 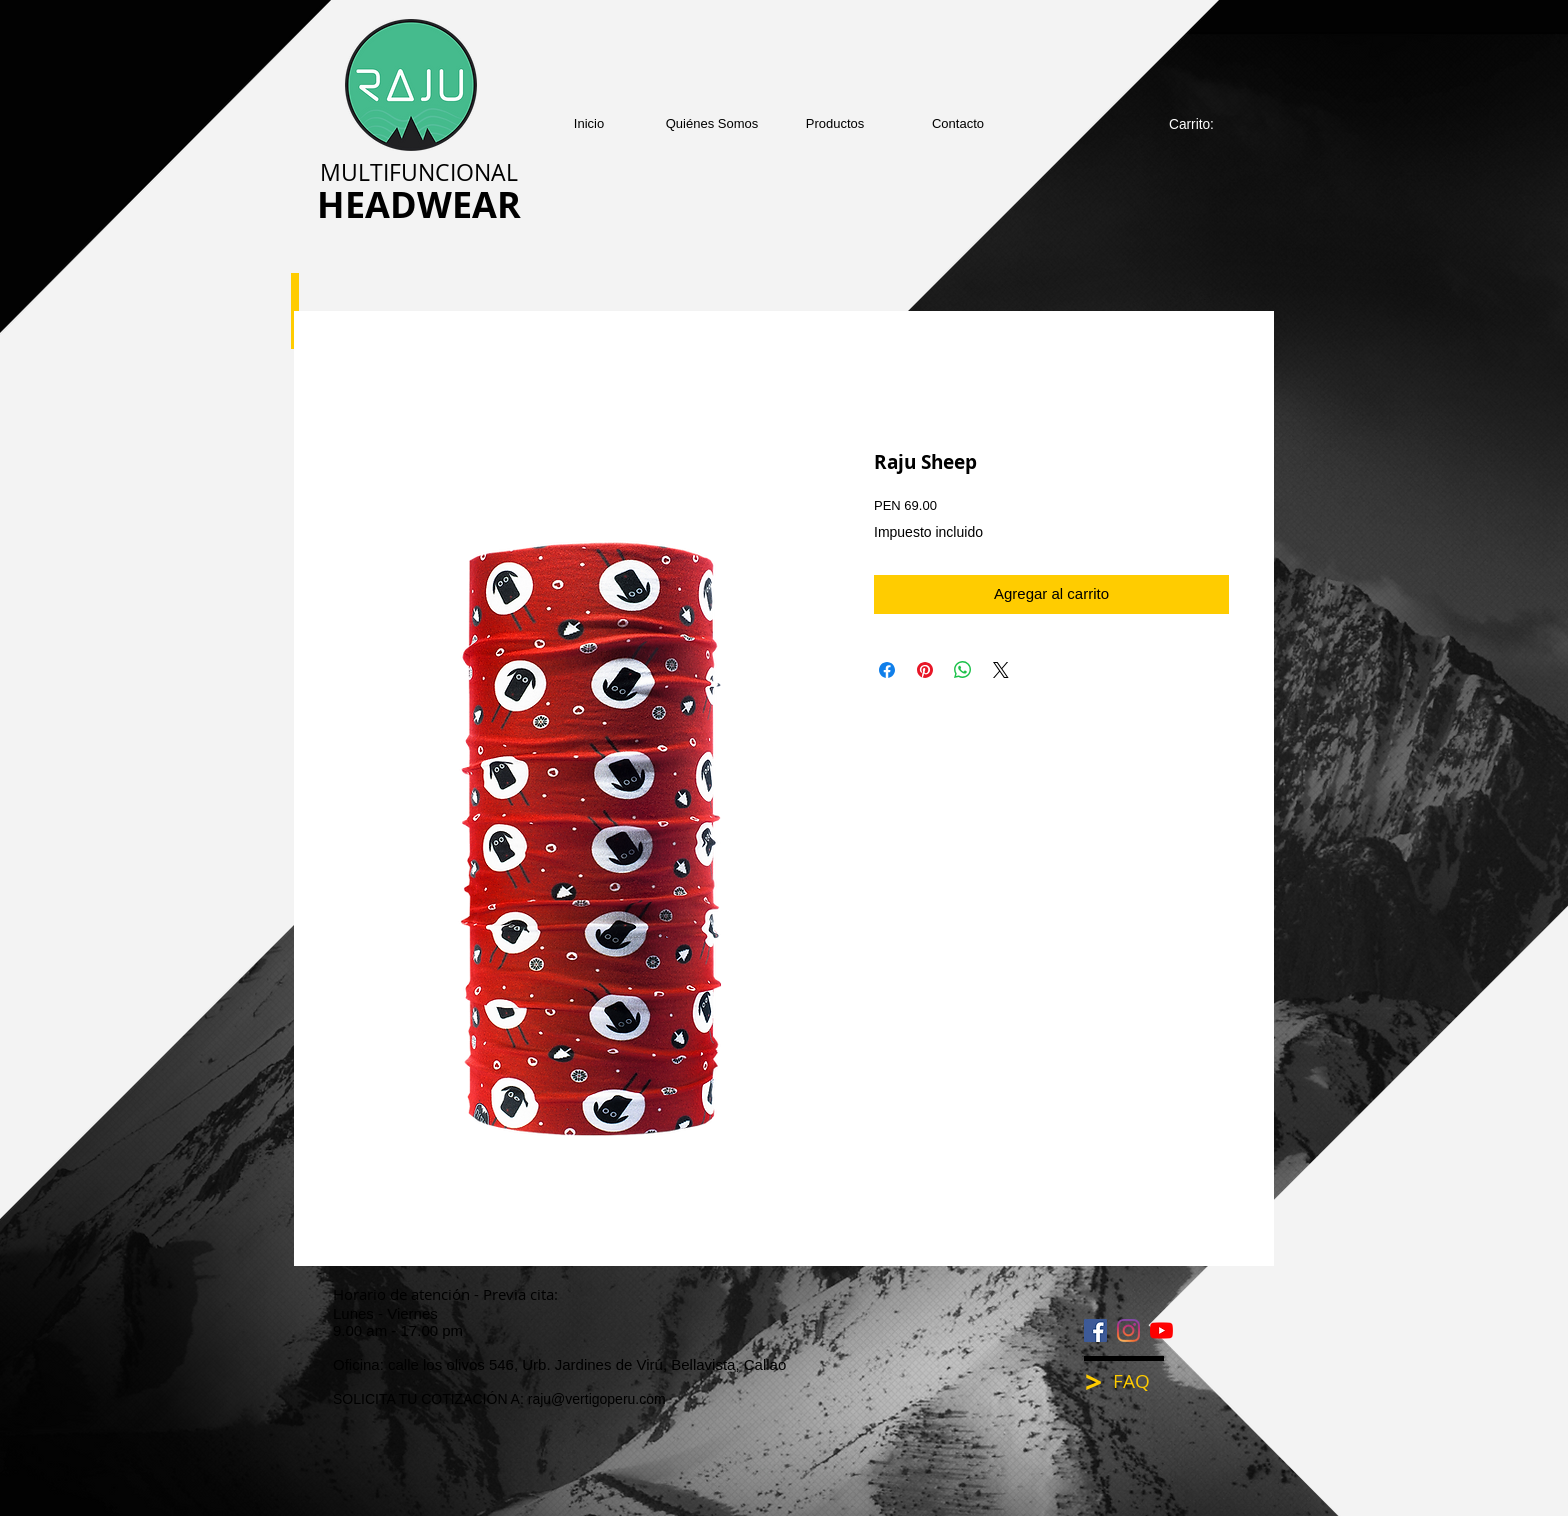 What do you see at coordinates (1095, 1330) in the screenshot?
I see `[Facebook icono social]` at bounding box center [1095, 1330].